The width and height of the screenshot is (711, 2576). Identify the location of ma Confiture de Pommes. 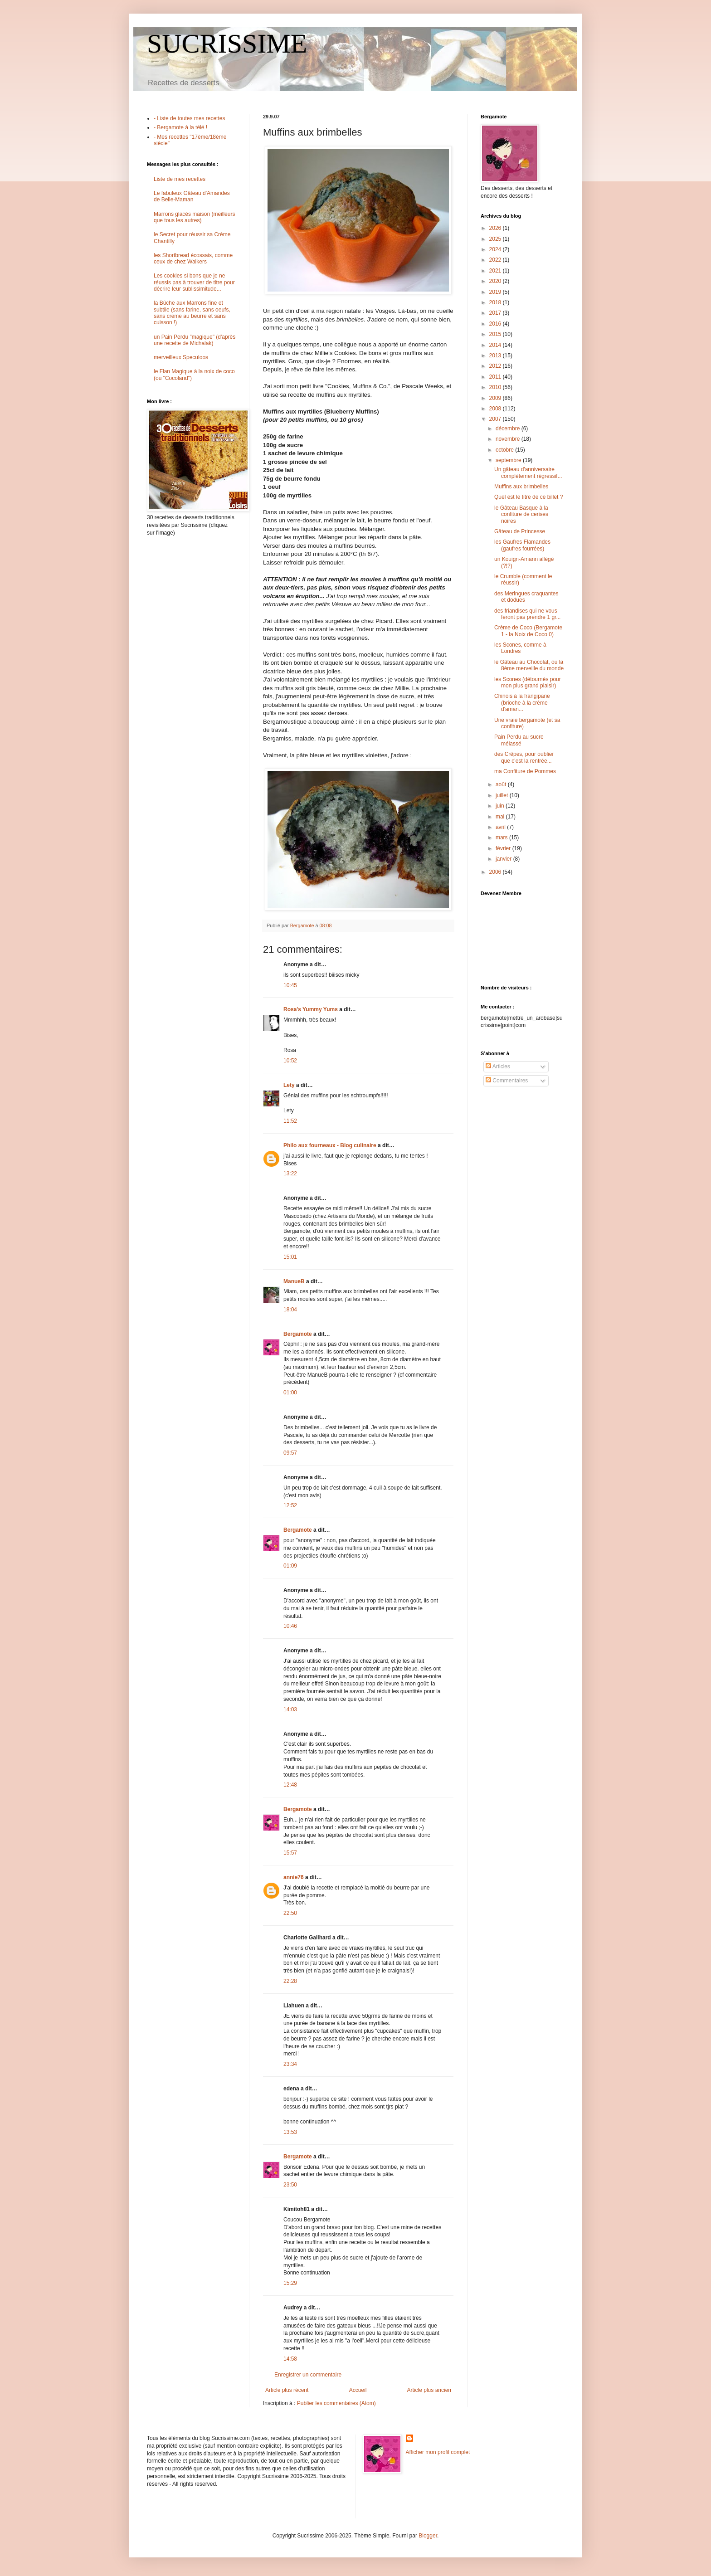
(525, 771).